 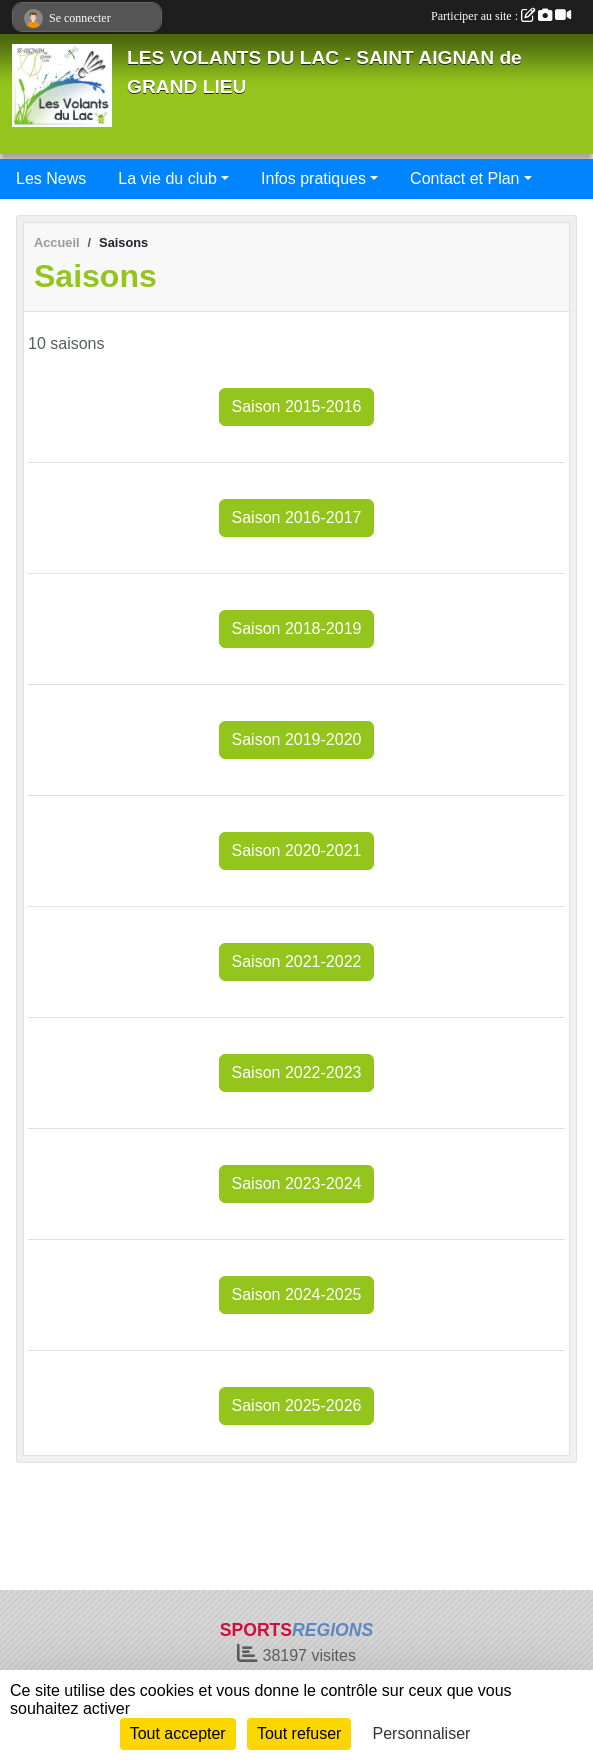 I want to click on La vie du club [button], so click(x=167, y=178).